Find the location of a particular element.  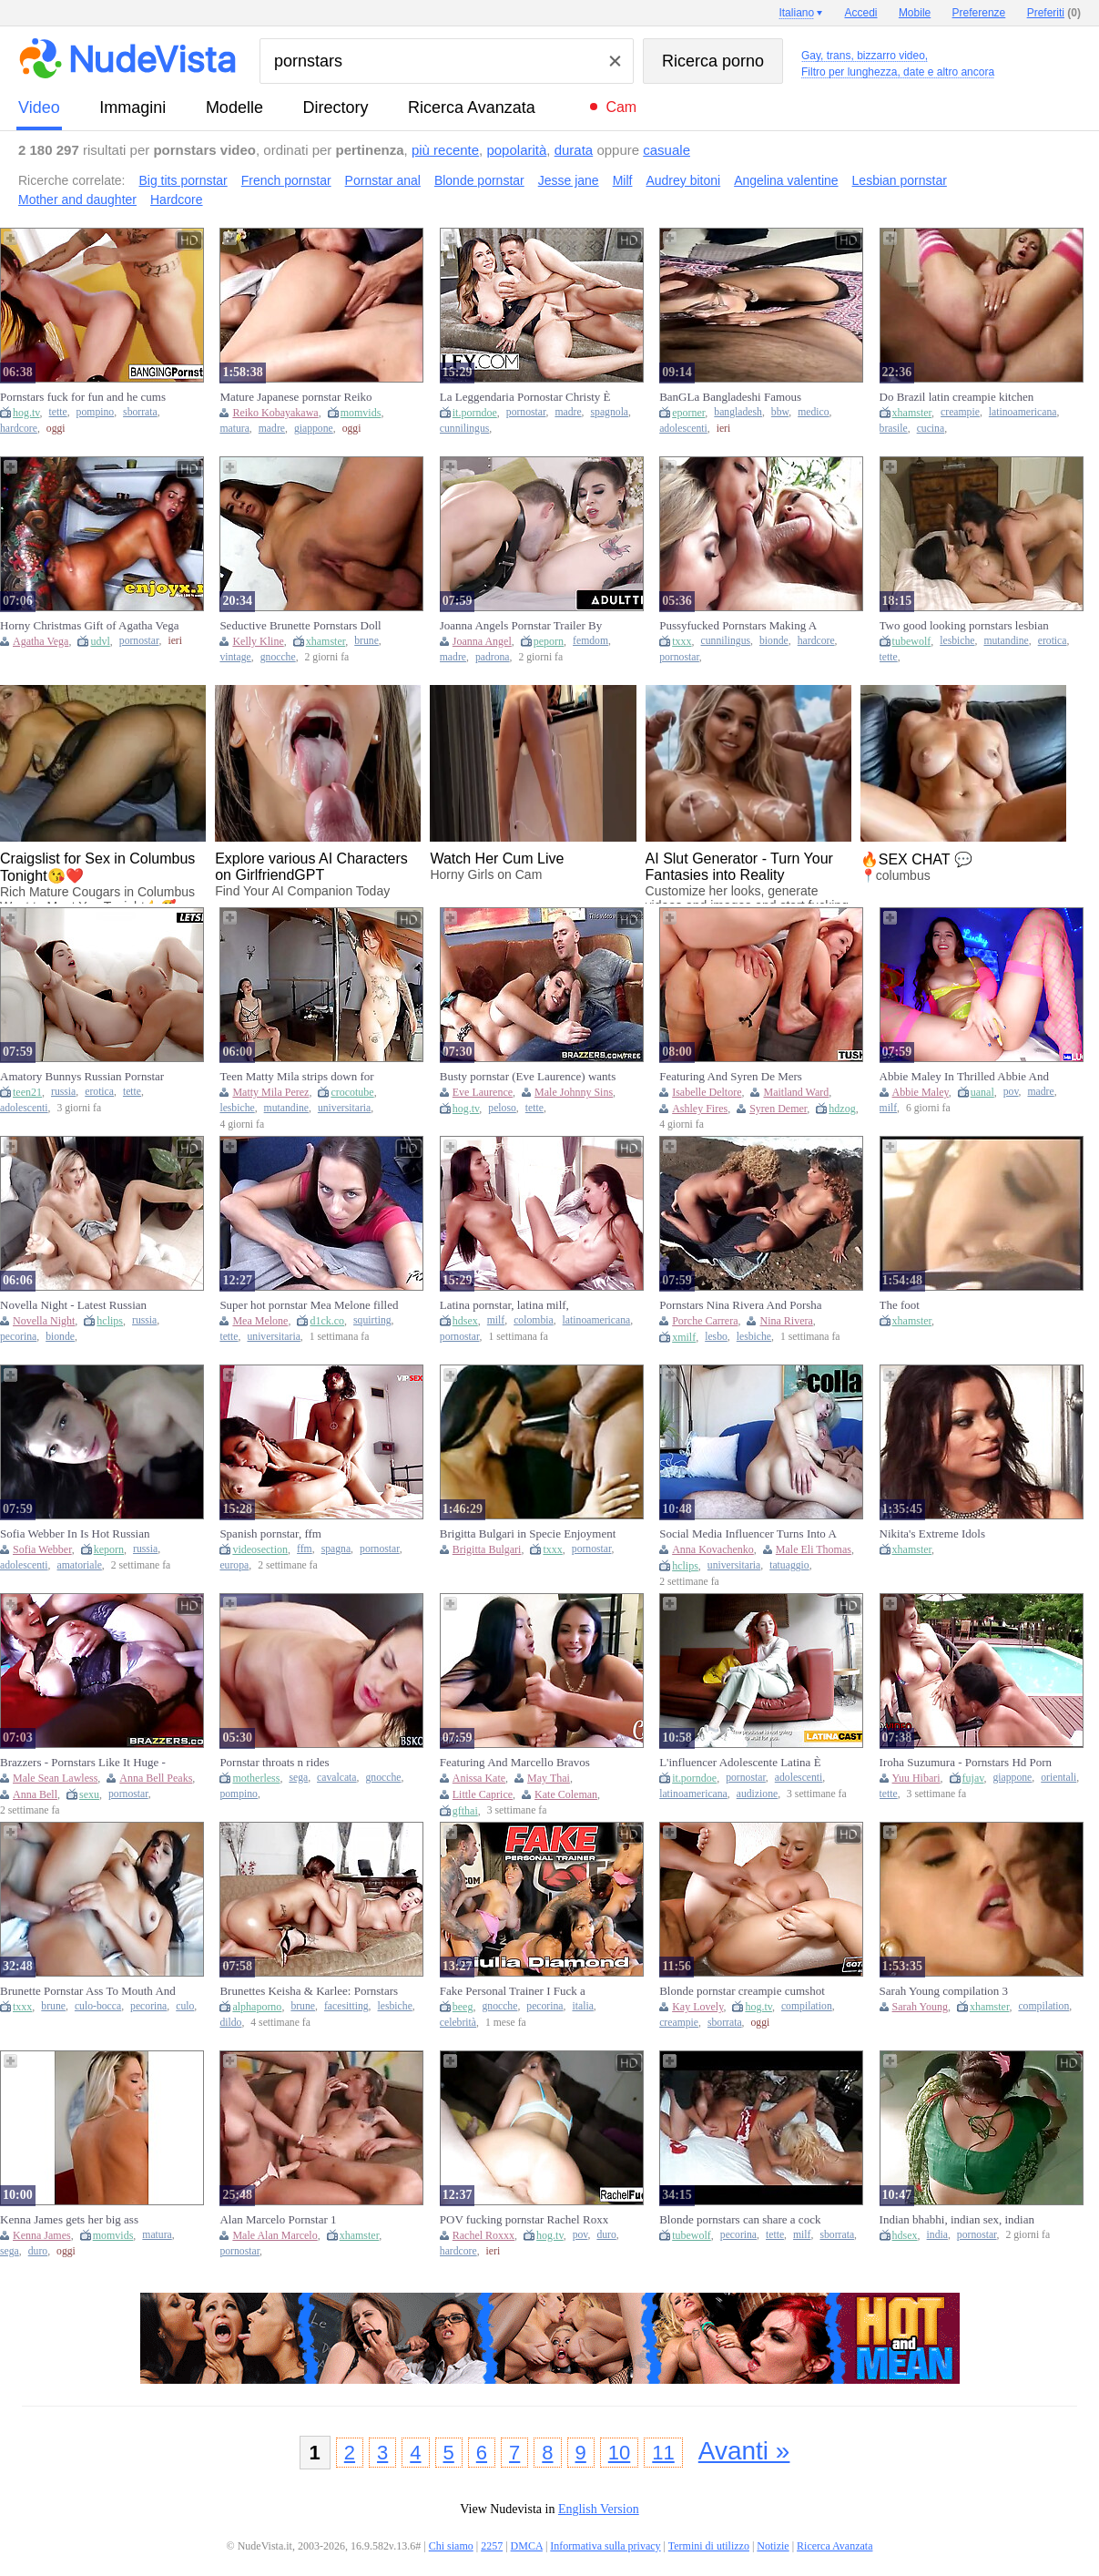

Porche Carrera is located at coordinates (705, 1320).